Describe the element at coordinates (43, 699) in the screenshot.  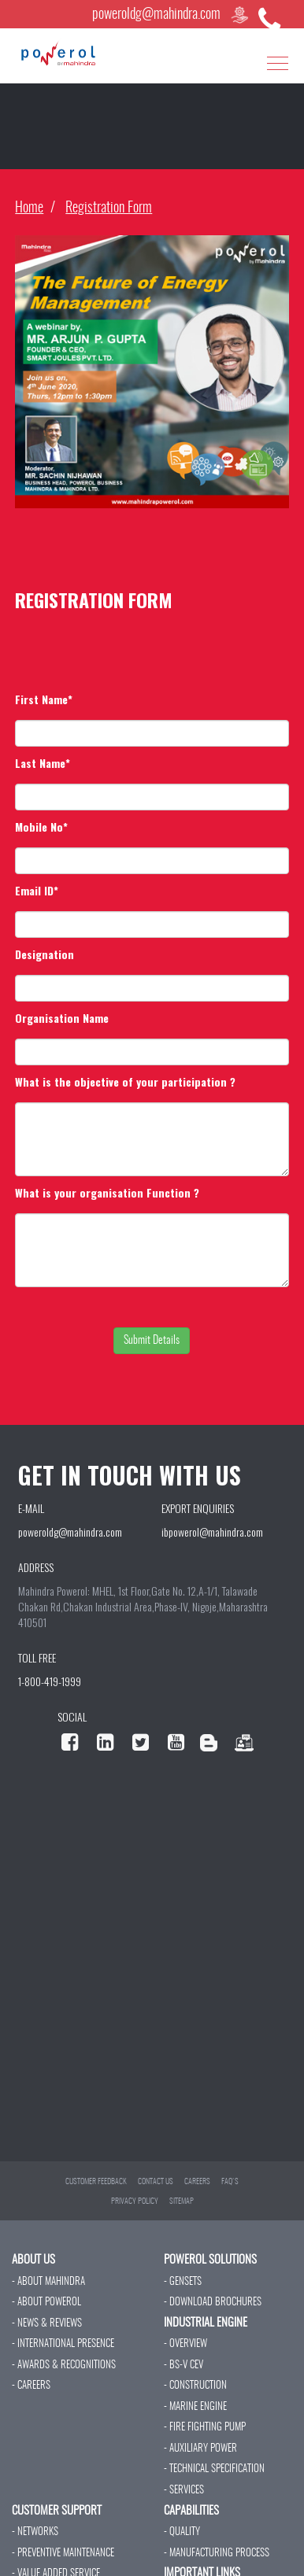
I see `First Name*` at that location.